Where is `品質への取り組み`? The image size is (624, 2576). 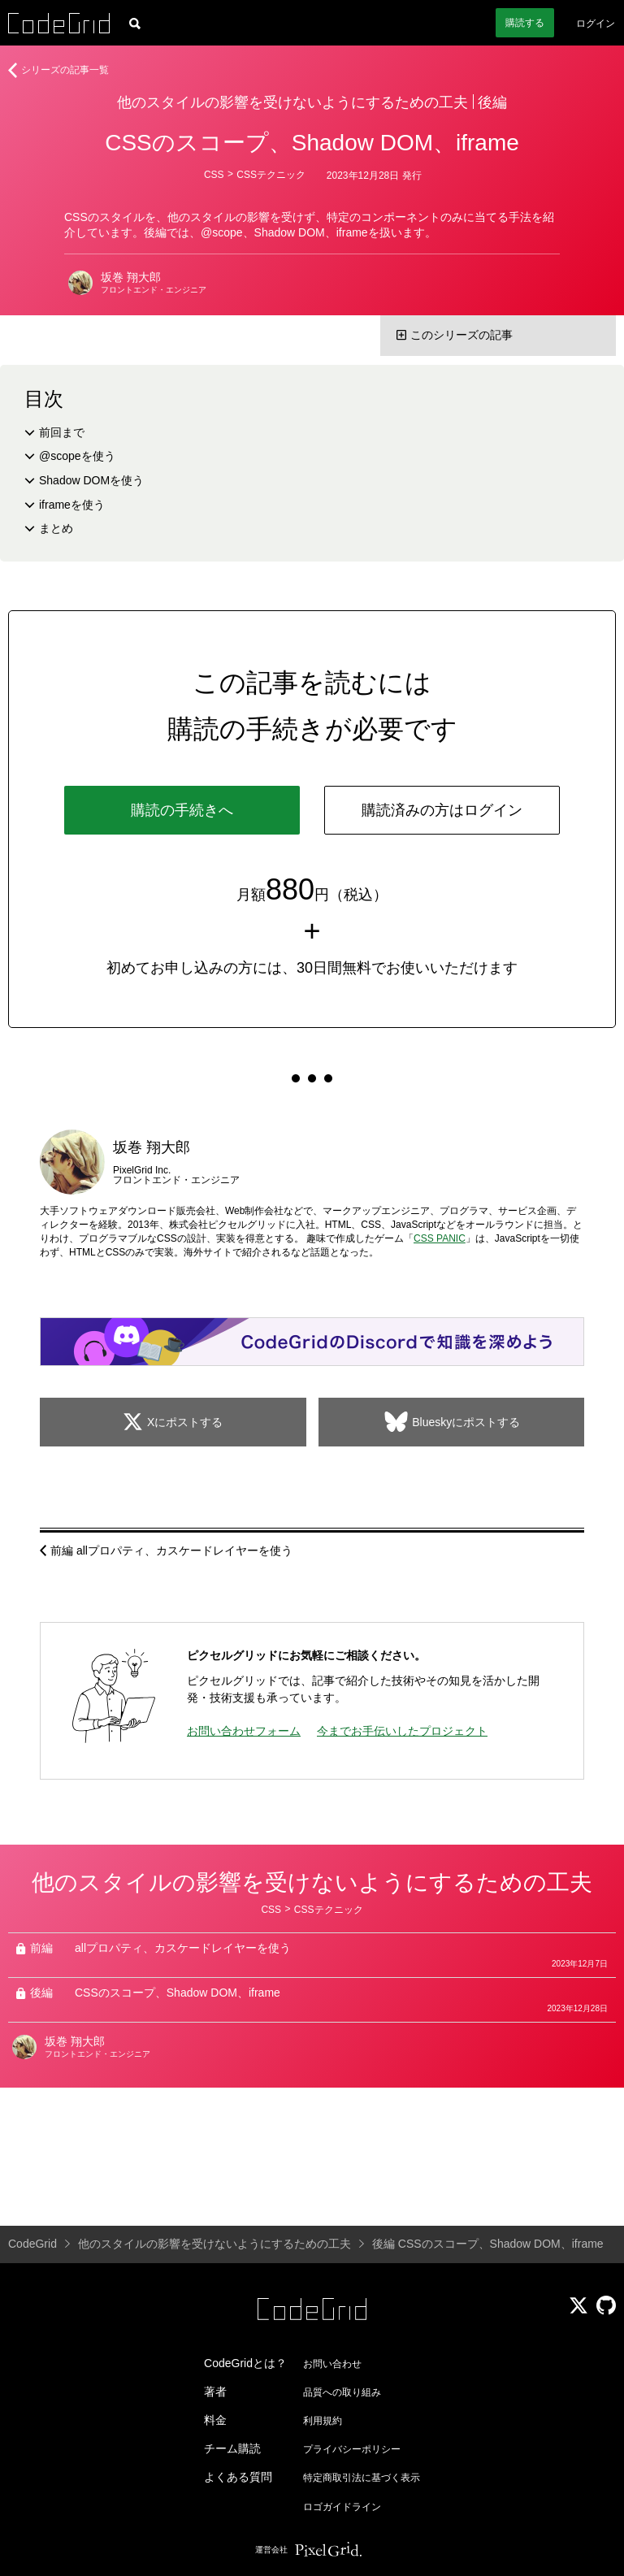
品質への取り組み is located at coordinates (342, 2392).